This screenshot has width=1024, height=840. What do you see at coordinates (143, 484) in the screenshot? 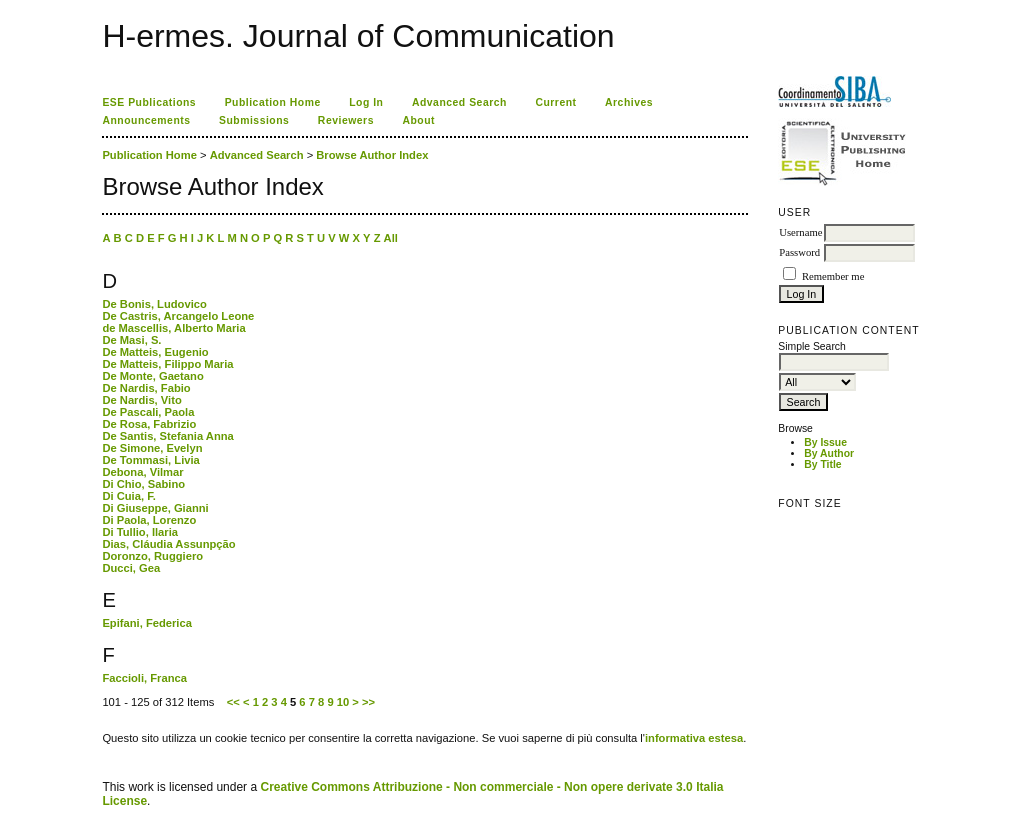
I see `Di Chio, Sabino` at bounding box center [143, 484].